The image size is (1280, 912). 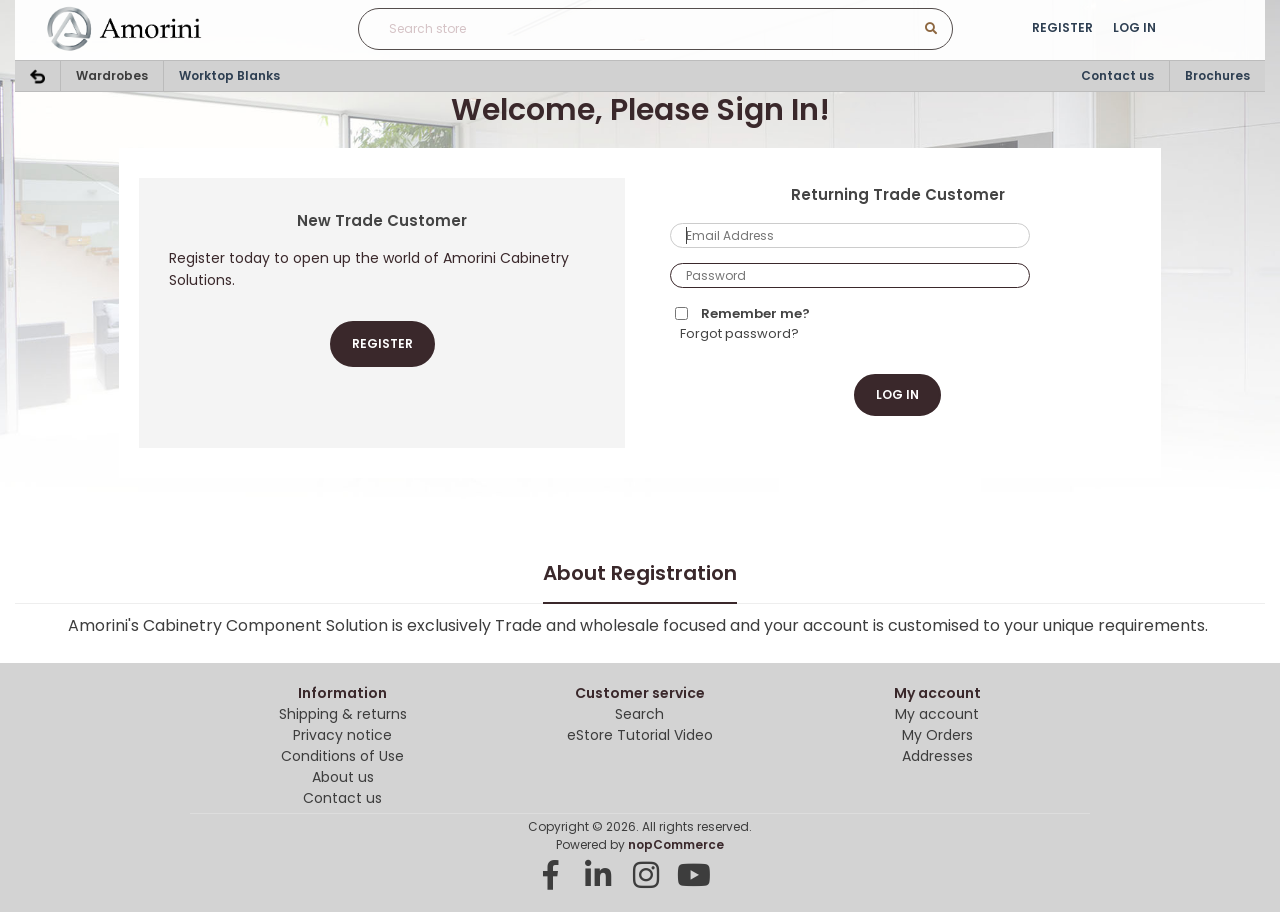 I want to click on Forgot password?, so click(x=739, y=333).